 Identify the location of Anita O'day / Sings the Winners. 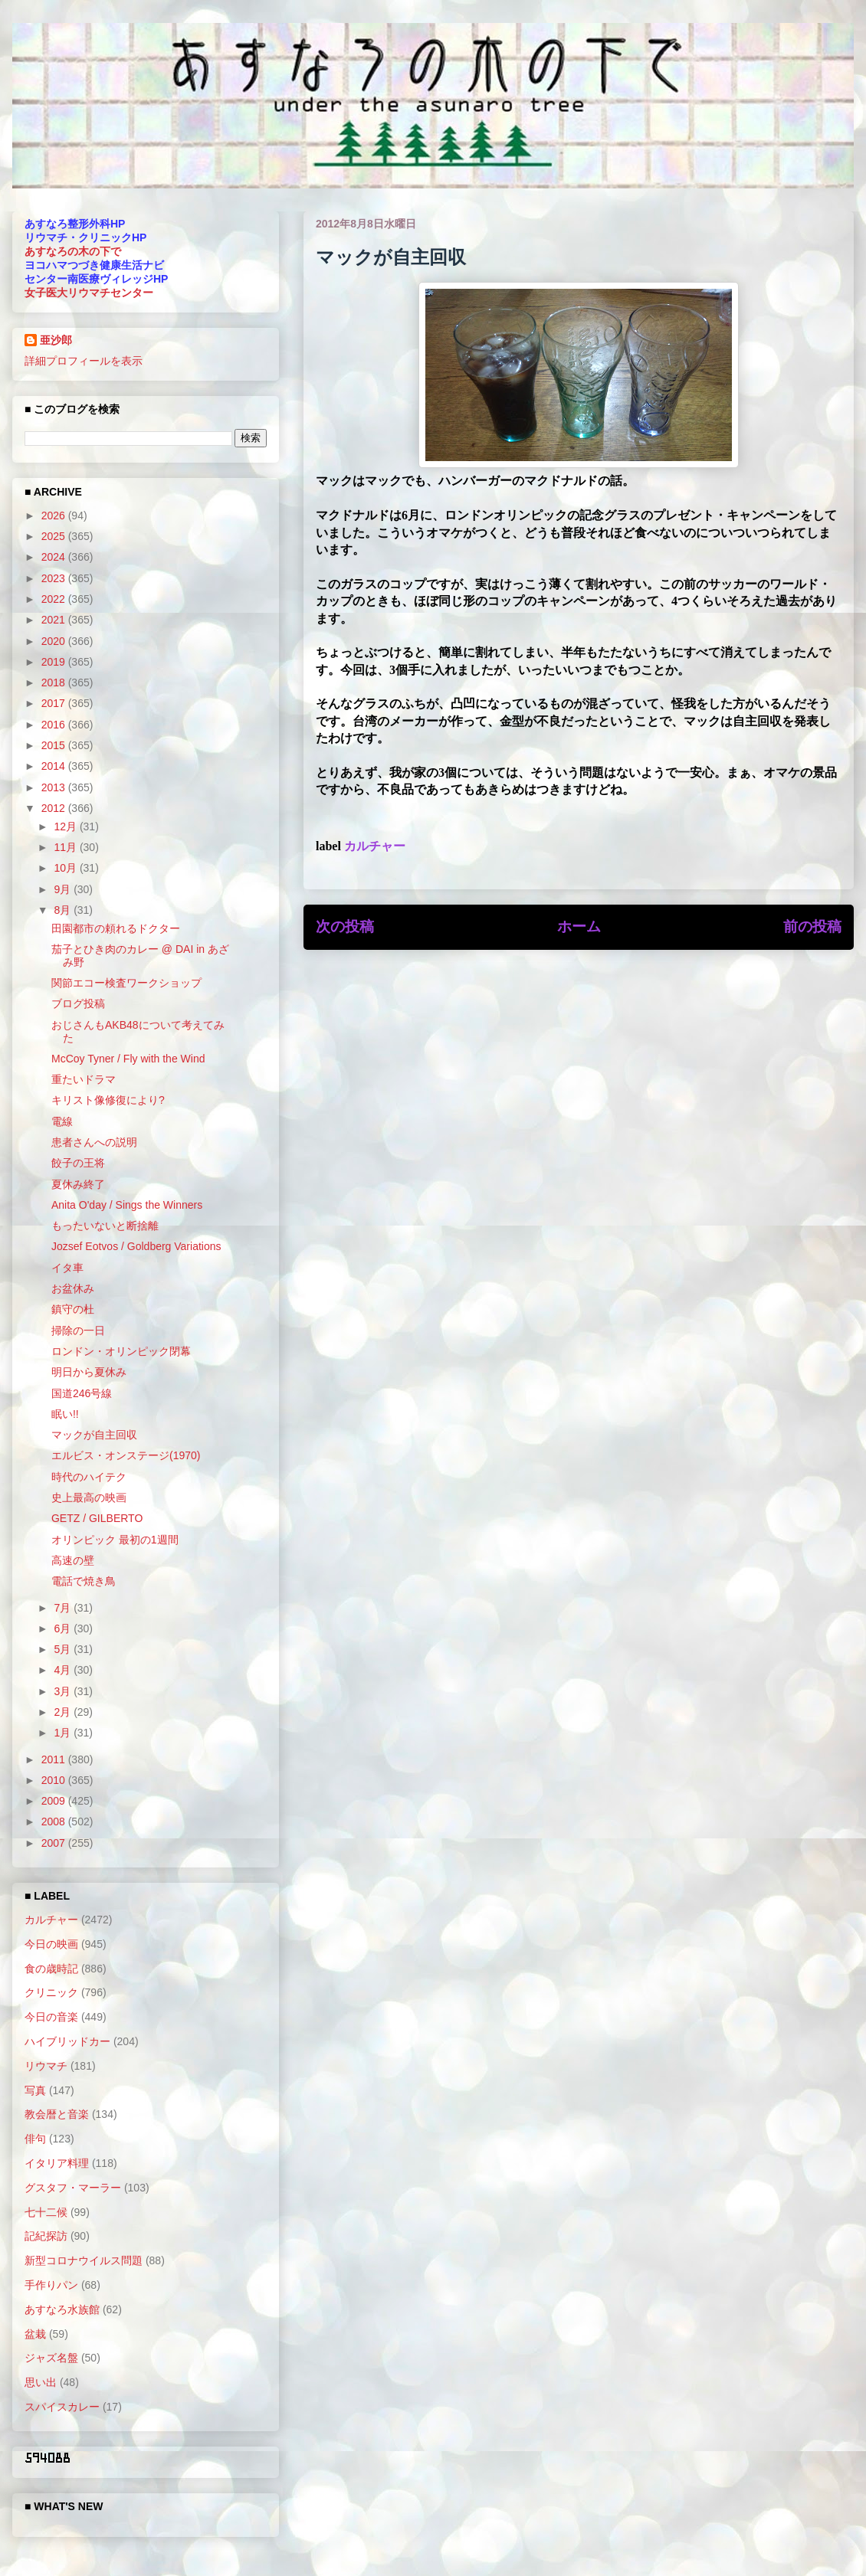
(126, 1205).